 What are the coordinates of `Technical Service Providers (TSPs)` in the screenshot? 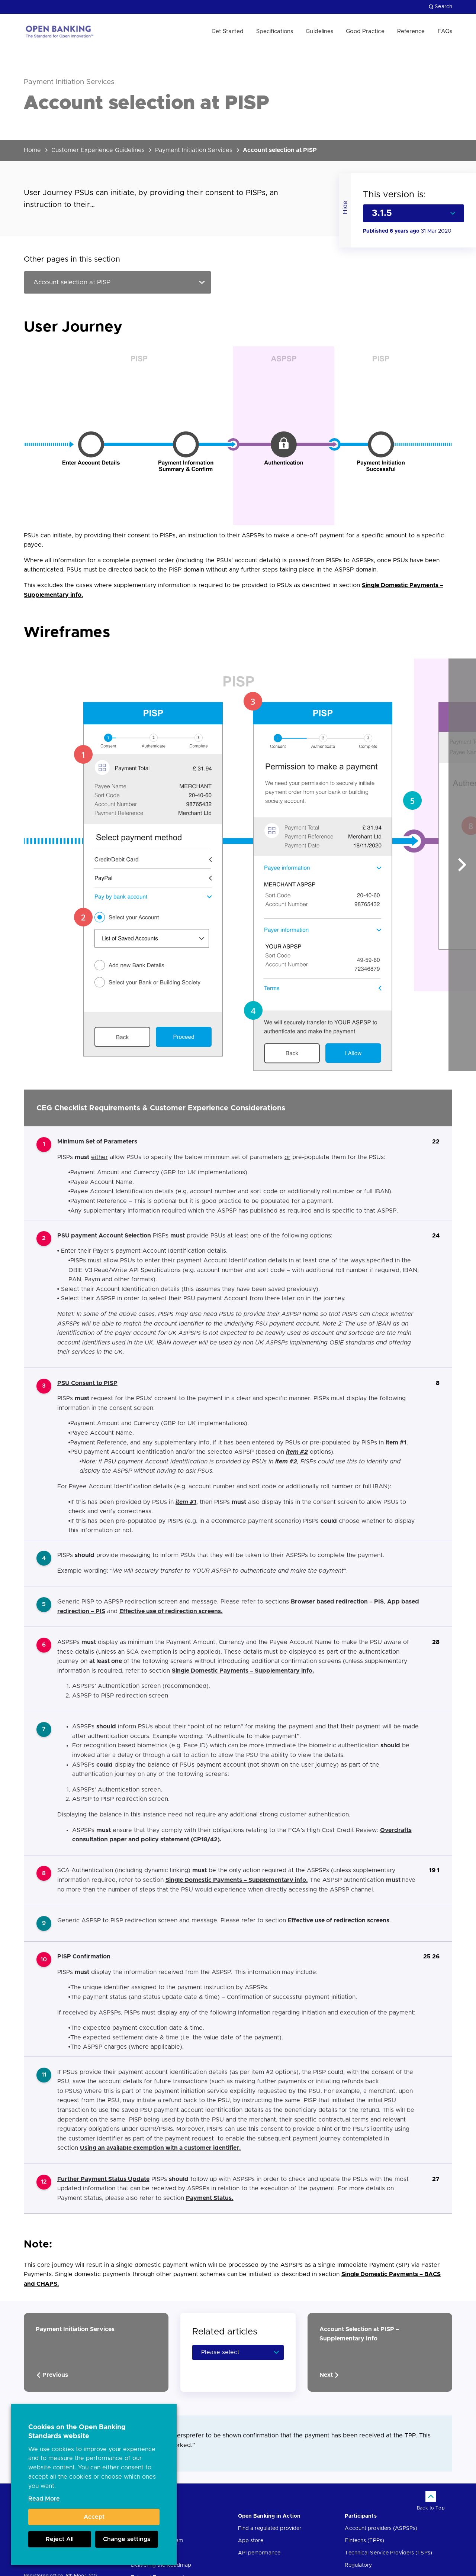 It's located at (388, 2553).